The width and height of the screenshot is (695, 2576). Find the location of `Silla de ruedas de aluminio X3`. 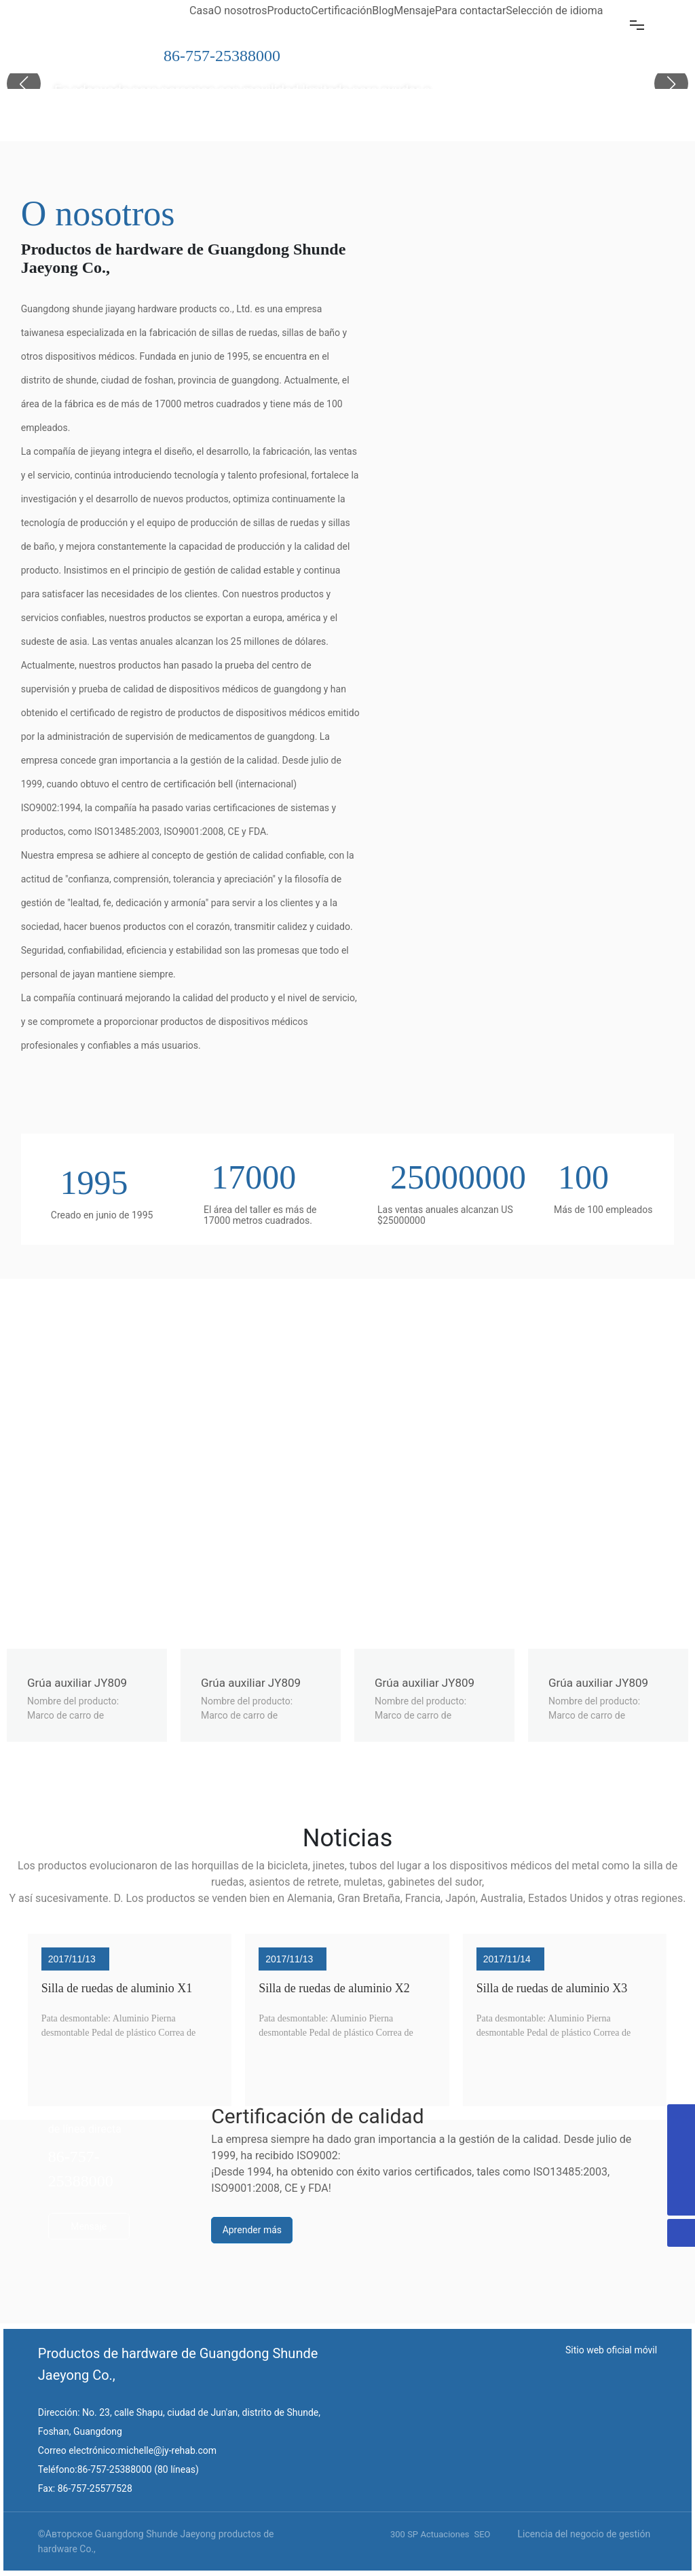

Silla de ruedas de aluminio X3 is located at coordinates (551, 1988).